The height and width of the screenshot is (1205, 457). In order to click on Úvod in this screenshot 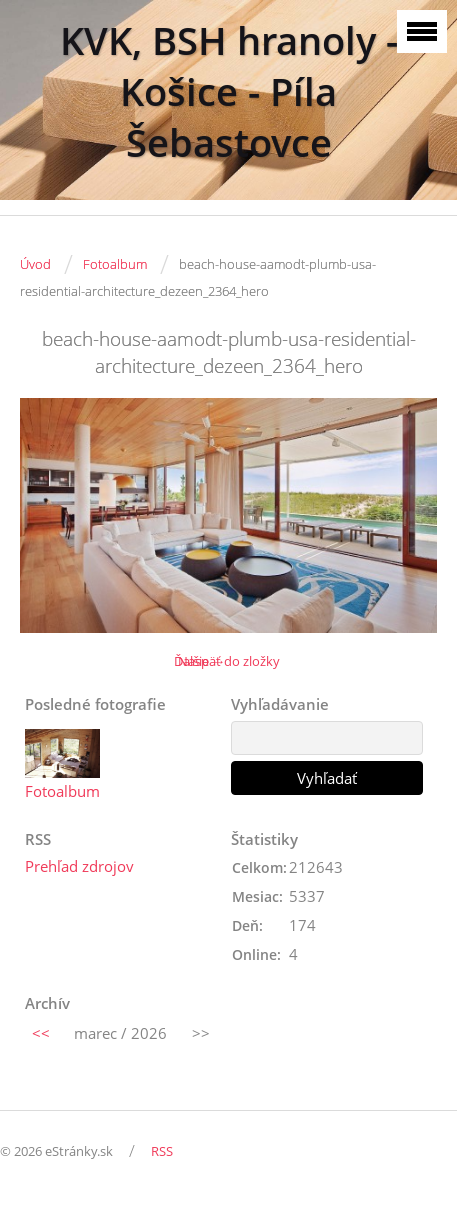, I will do `click(35, 264)`.